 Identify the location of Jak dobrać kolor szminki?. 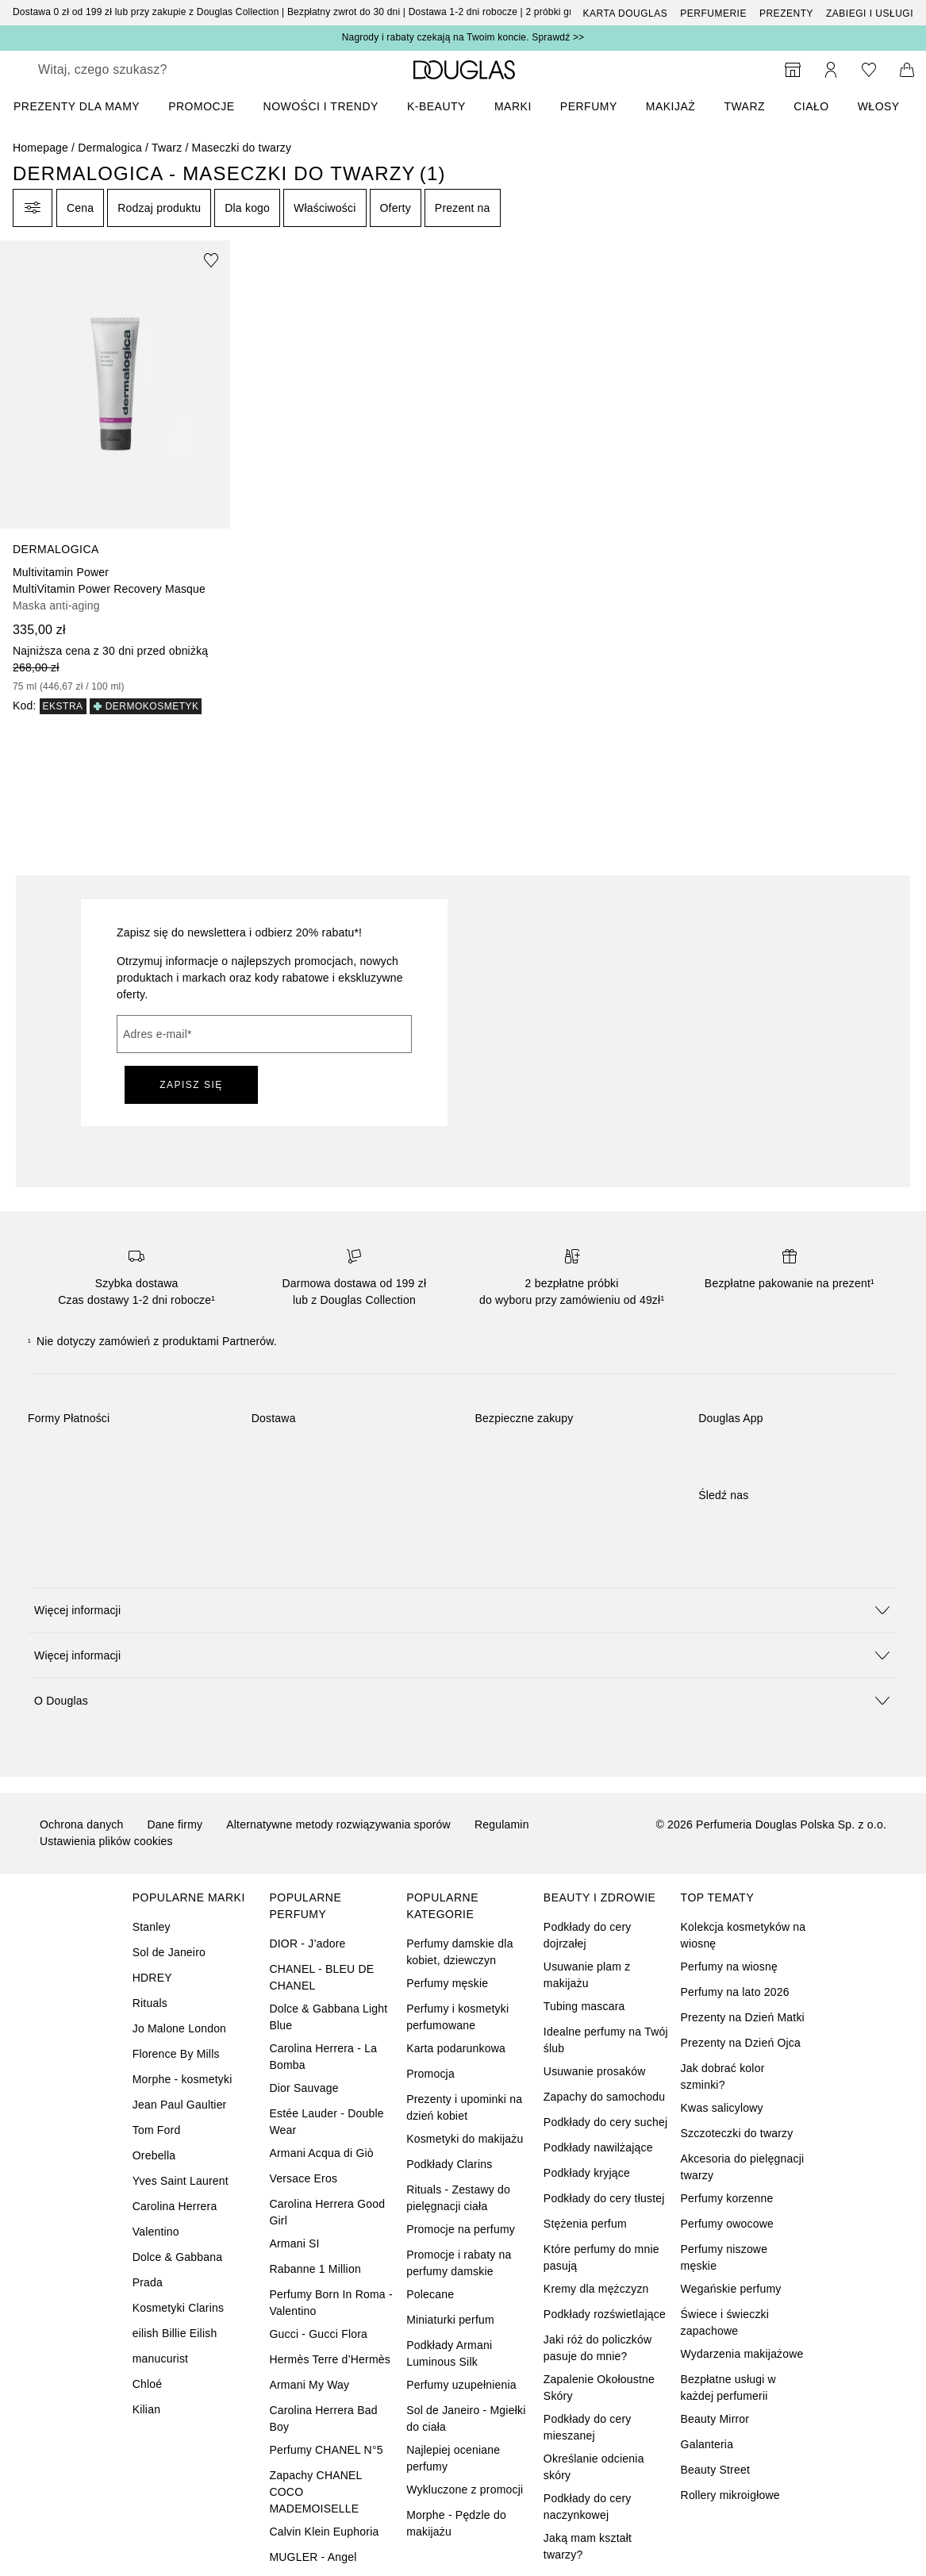
(723, 2076).